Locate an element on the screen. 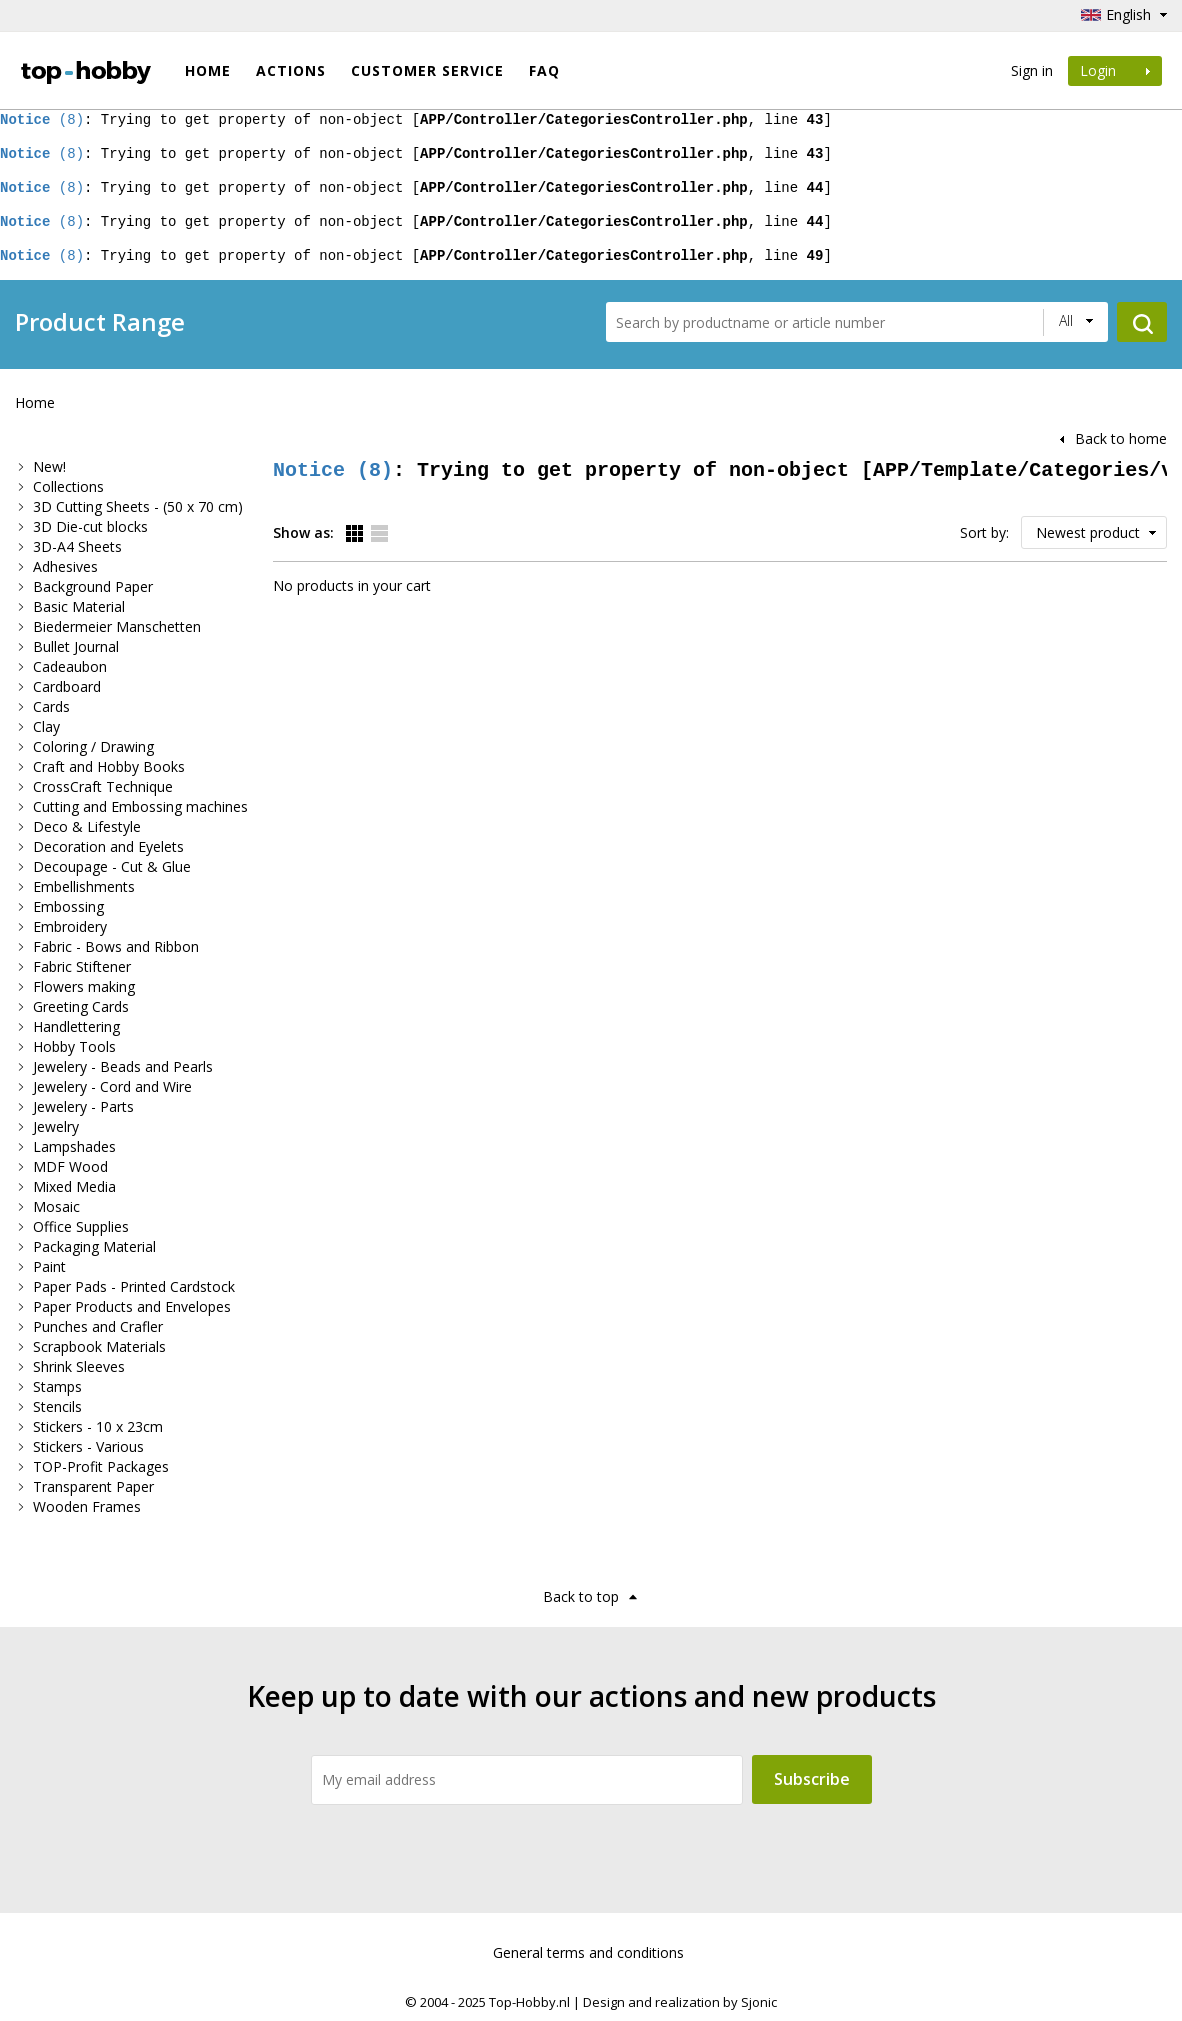 The image size is (1182, 2021). Clay is located at coordinates (46, 726).